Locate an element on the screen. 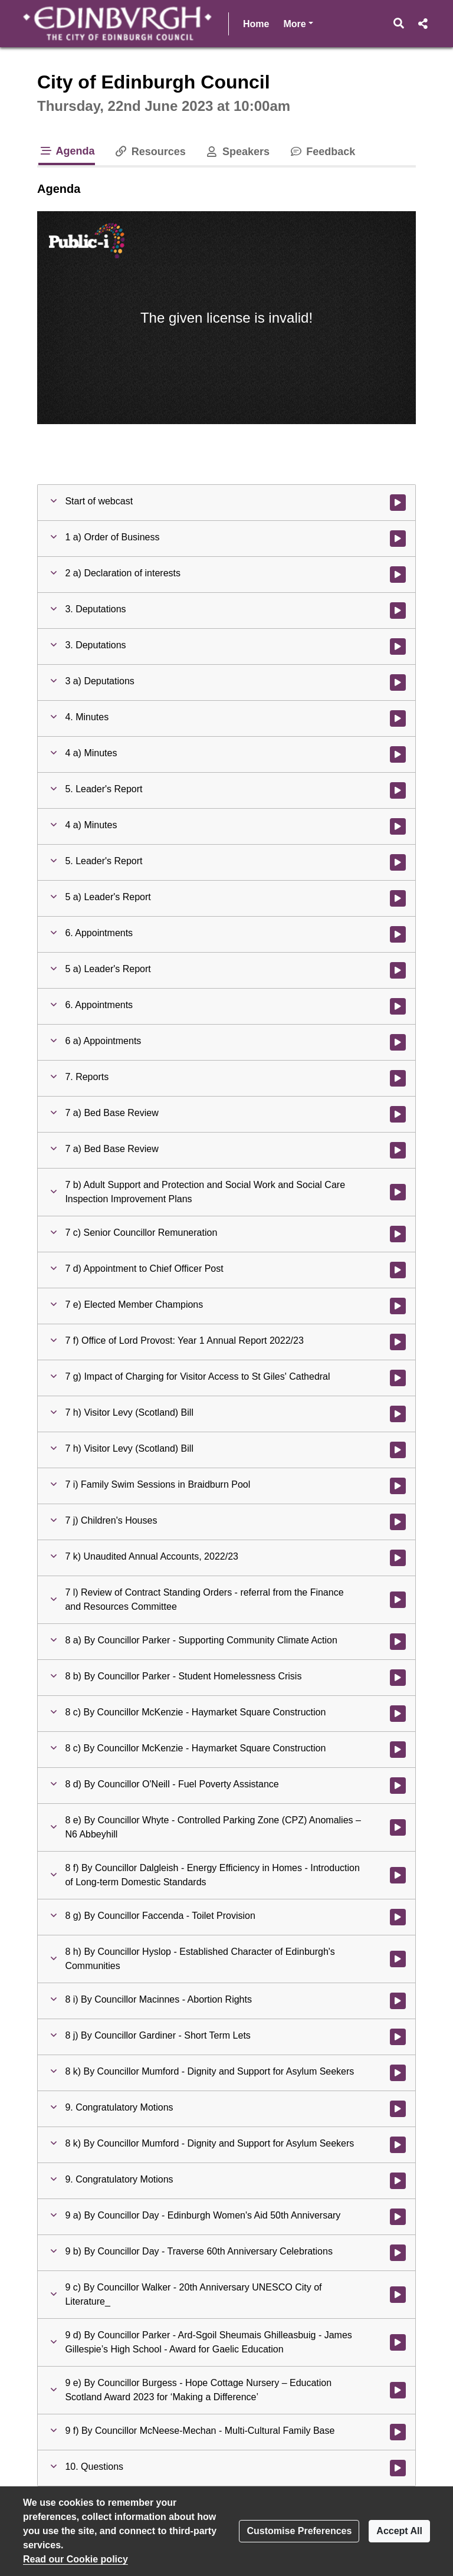 This screenshot has height=2576, width=453. [Watch video at 3:46:33 - Agenda item : 7 h) Visitor Levy (Scotland) Bill] is located at coordinates (398, 1414).